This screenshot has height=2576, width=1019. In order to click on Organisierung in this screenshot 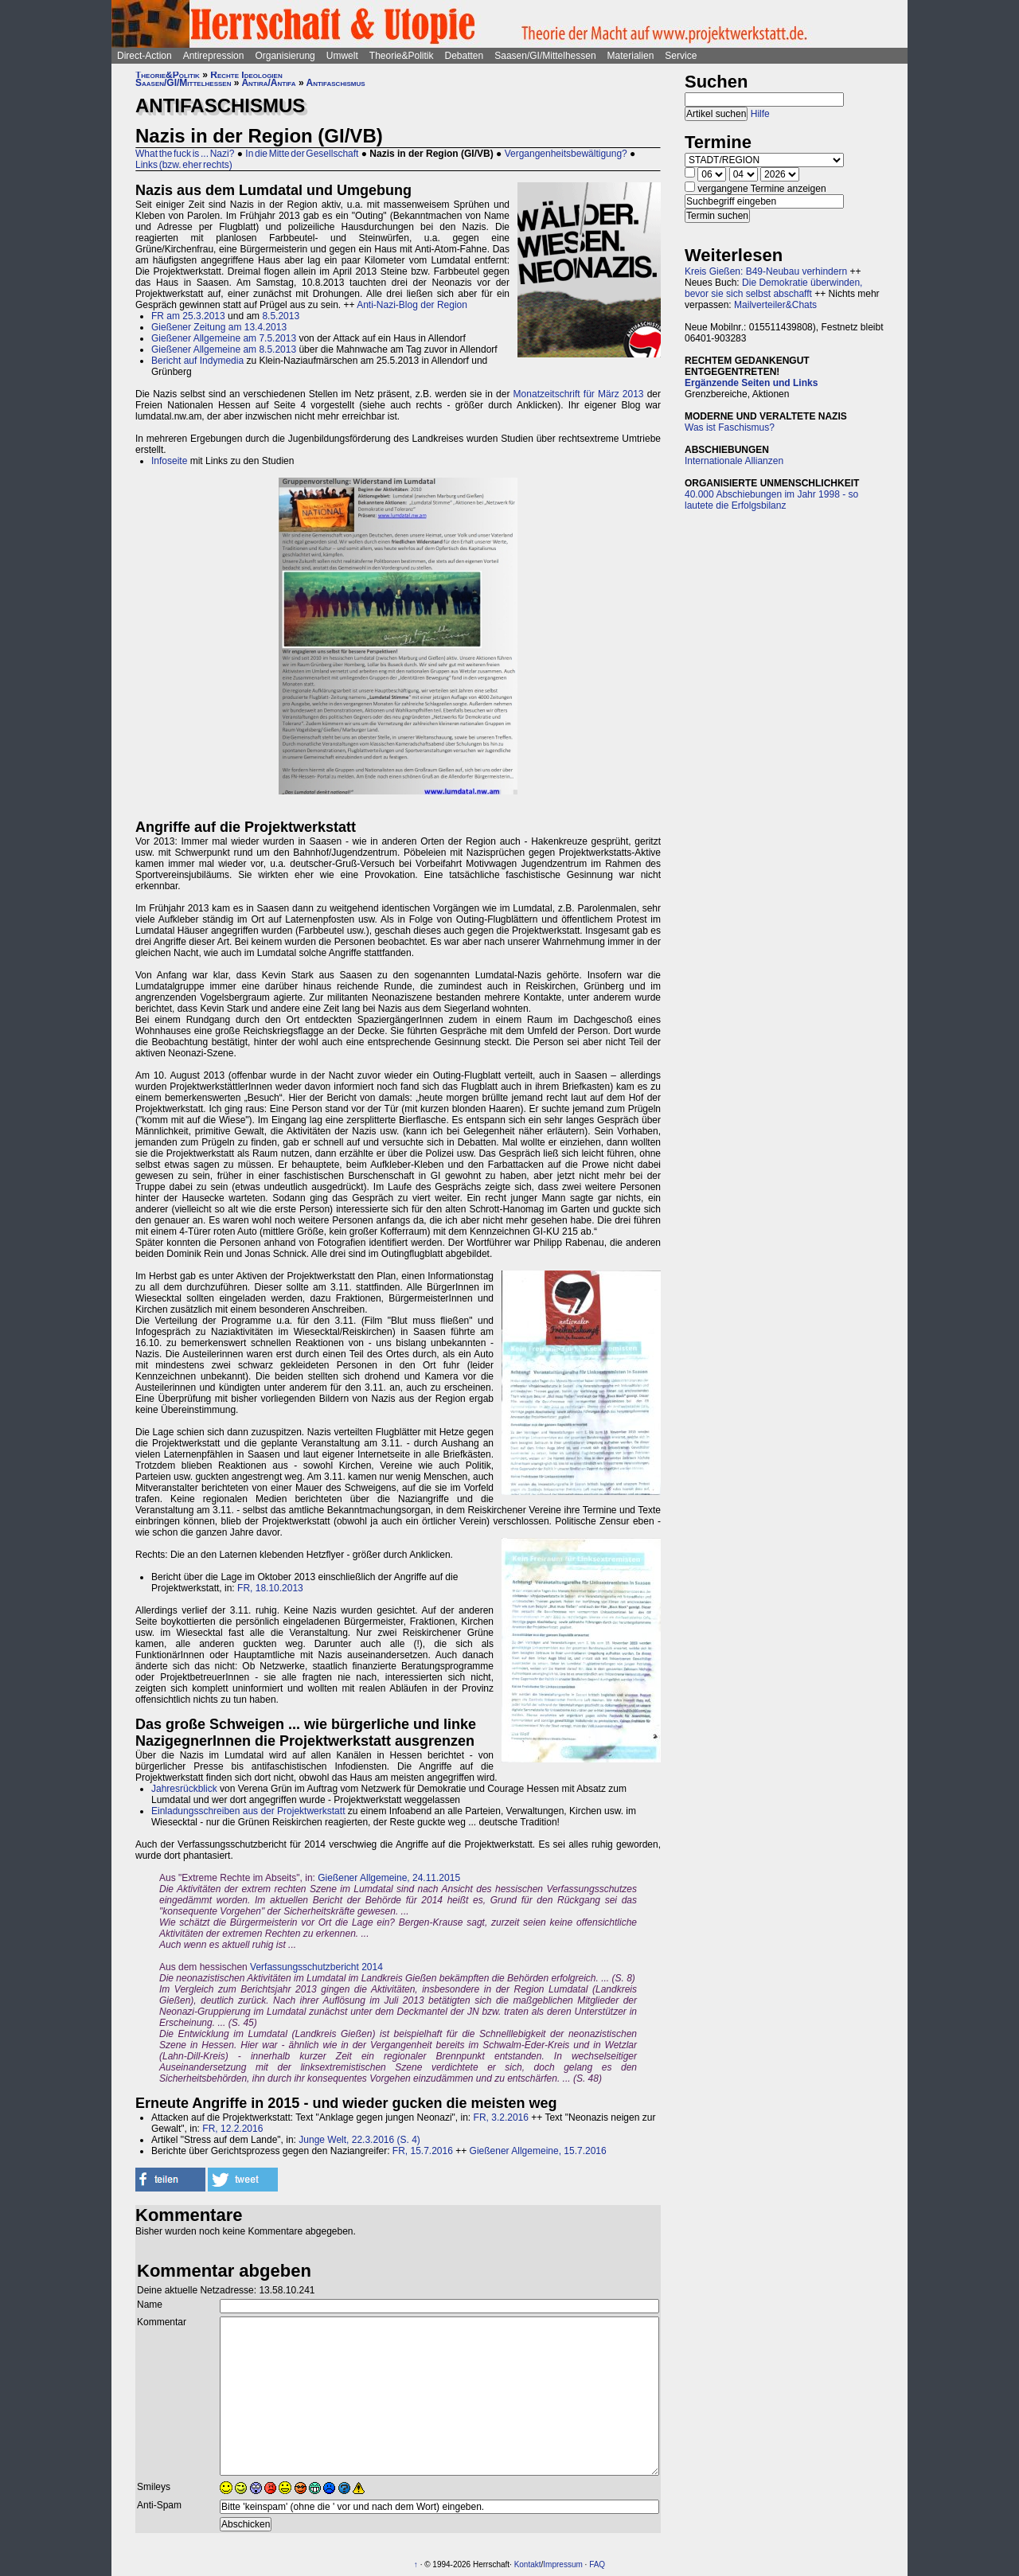, I will do `click(284, 55)`.